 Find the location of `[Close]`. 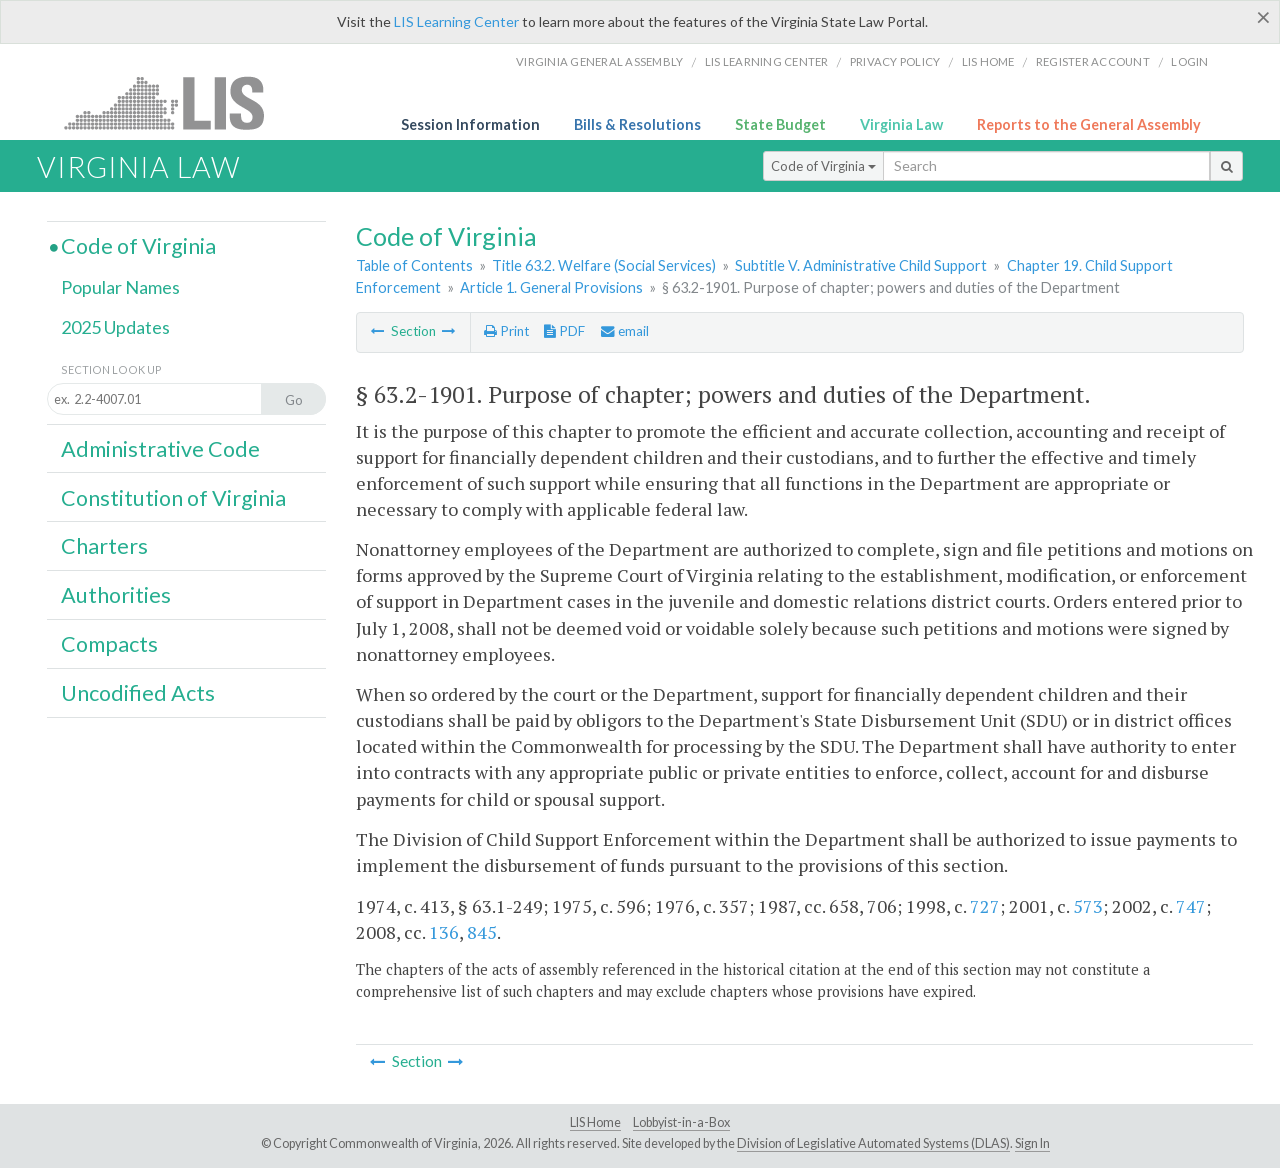

[Close] is located at coordinates (1263, 17).